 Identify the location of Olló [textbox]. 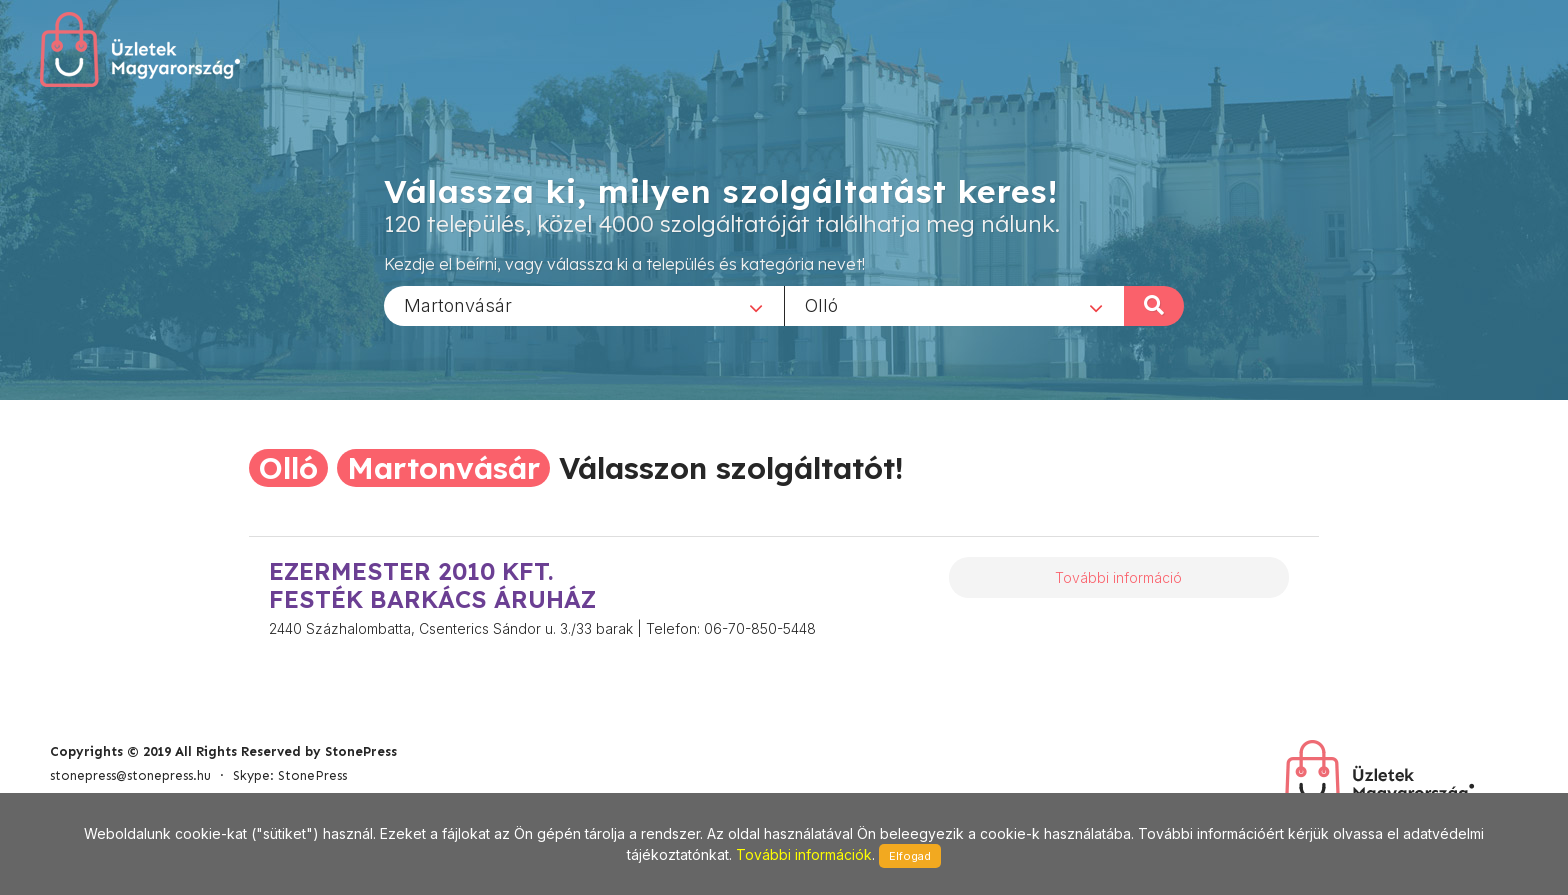
(821, 304).